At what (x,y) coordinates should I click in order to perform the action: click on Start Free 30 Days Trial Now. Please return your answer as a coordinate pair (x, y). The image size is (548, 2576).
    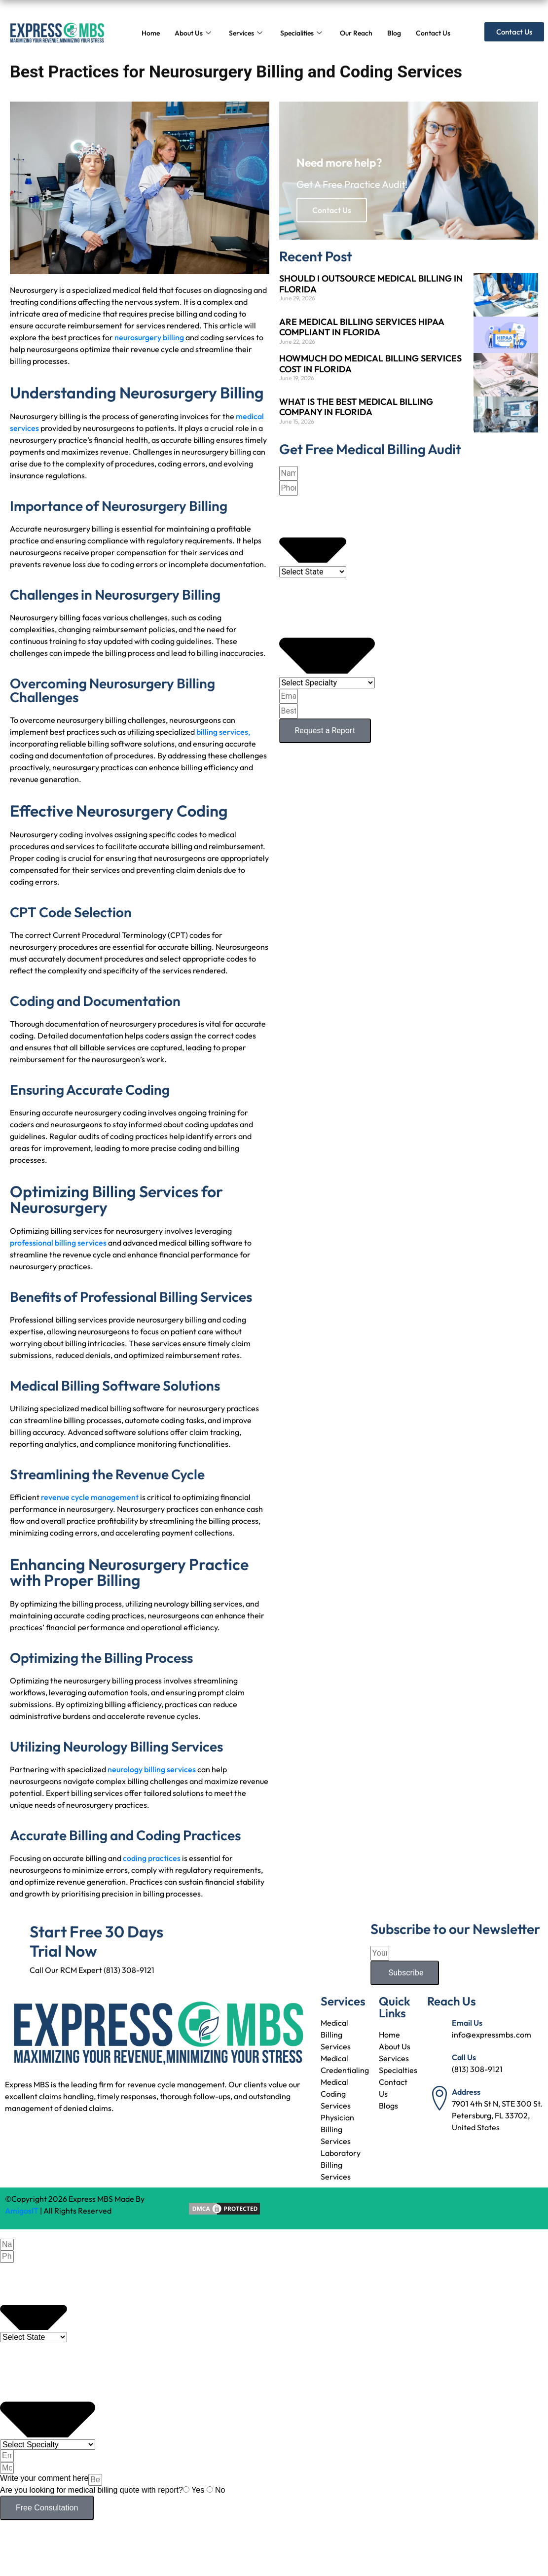
    Looking at the image, I should click on (96, 1941).